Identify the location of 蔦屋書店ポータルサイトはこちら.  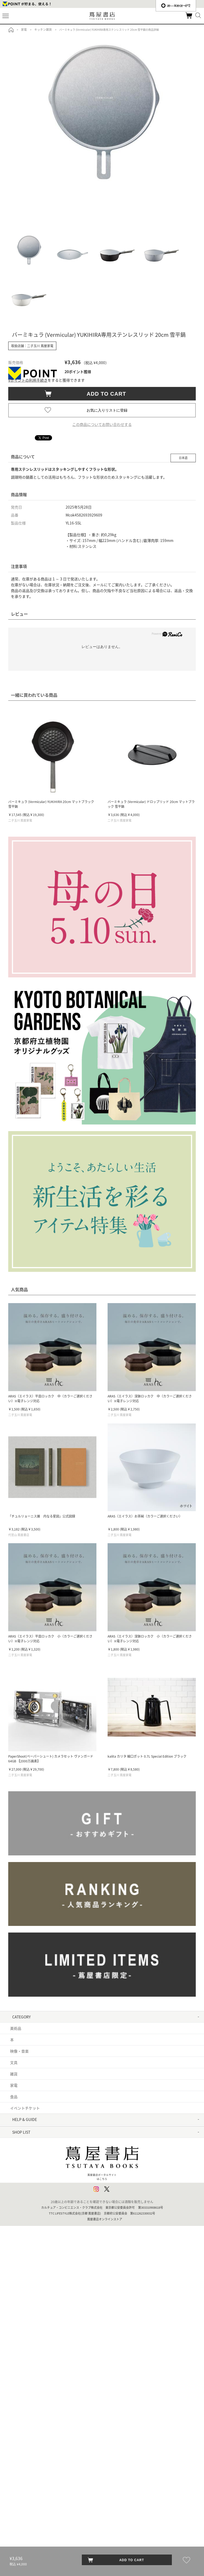
(102, 2511).